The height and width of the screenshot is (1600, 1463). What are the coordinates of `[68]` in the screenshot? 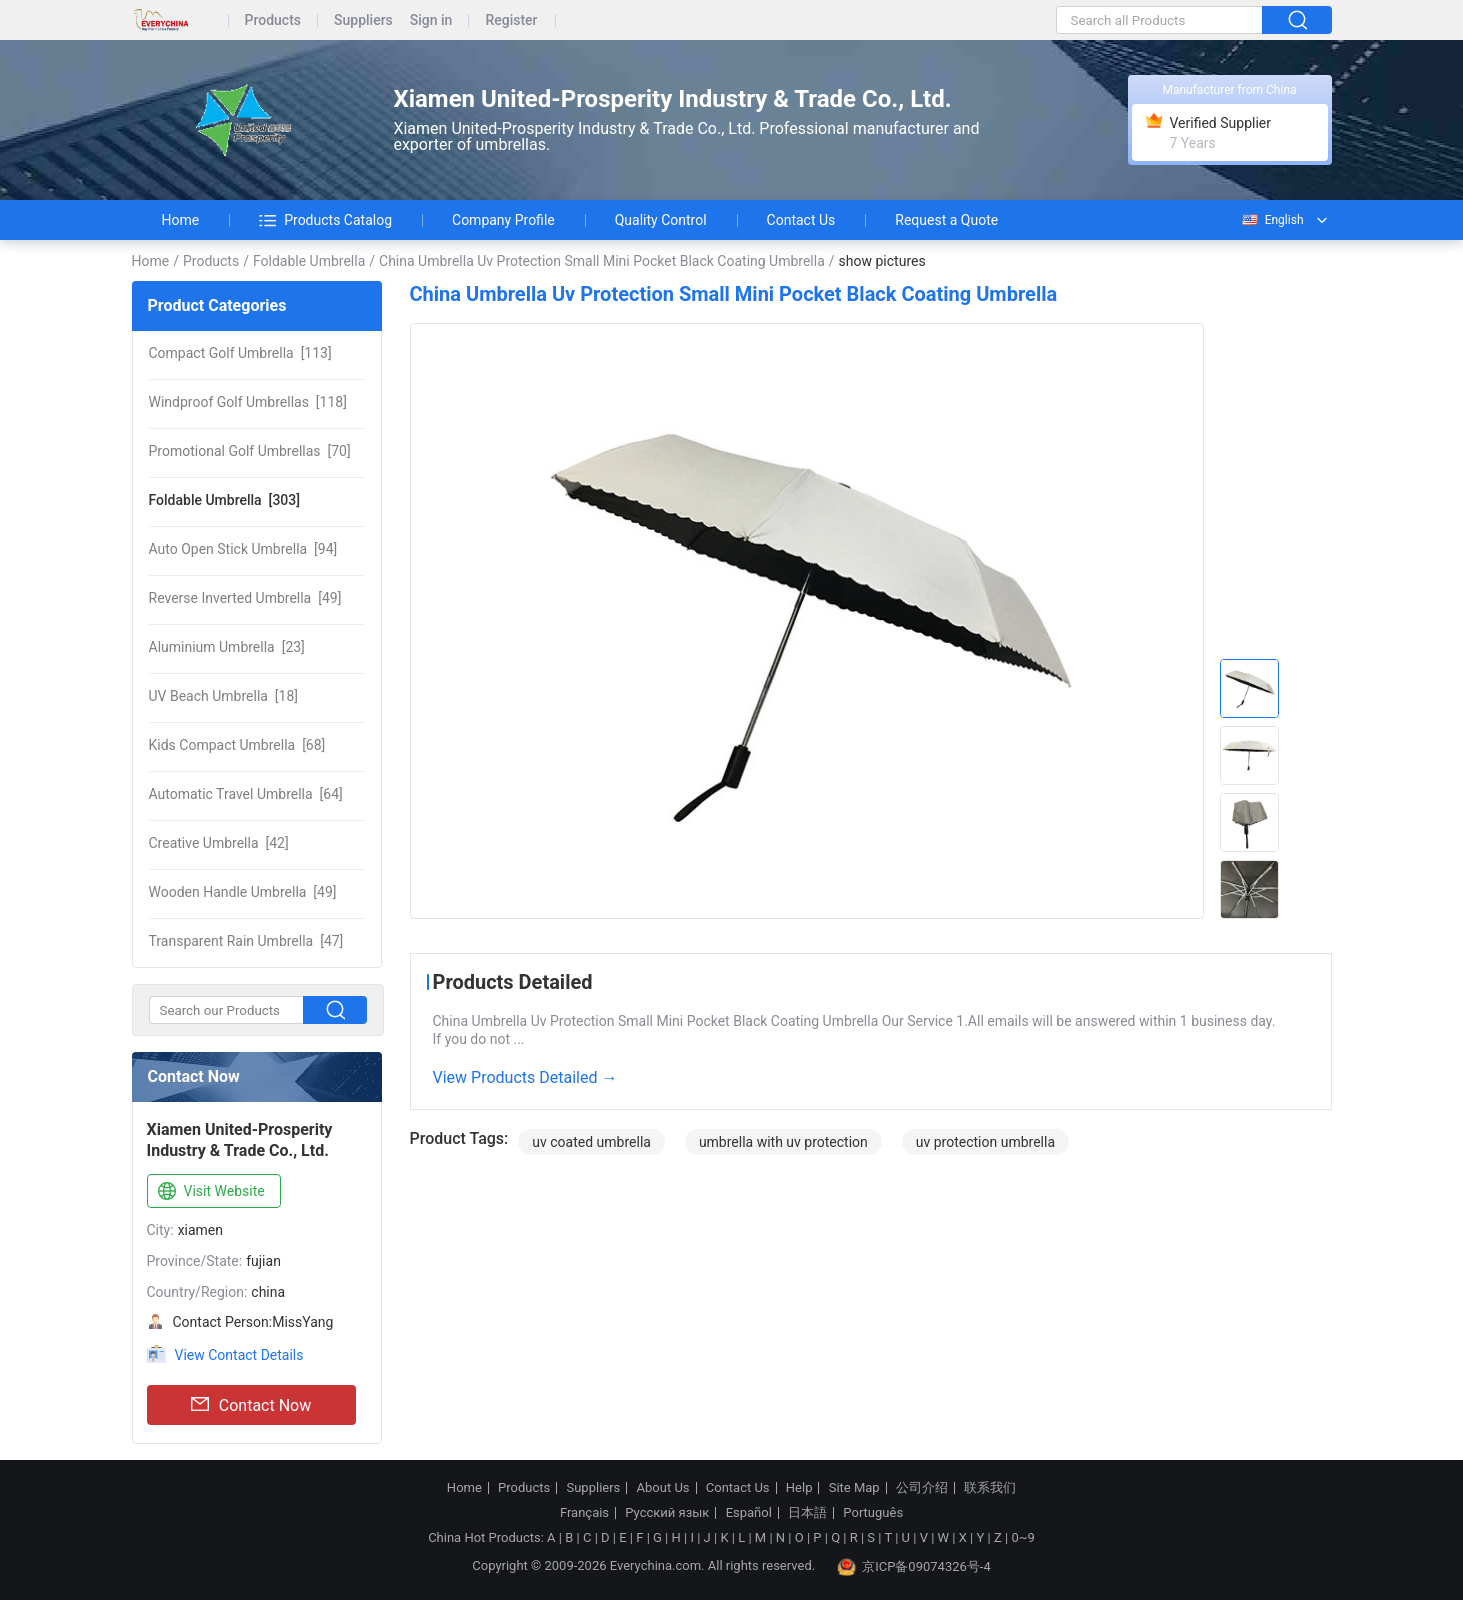 It's located at (237, 745).